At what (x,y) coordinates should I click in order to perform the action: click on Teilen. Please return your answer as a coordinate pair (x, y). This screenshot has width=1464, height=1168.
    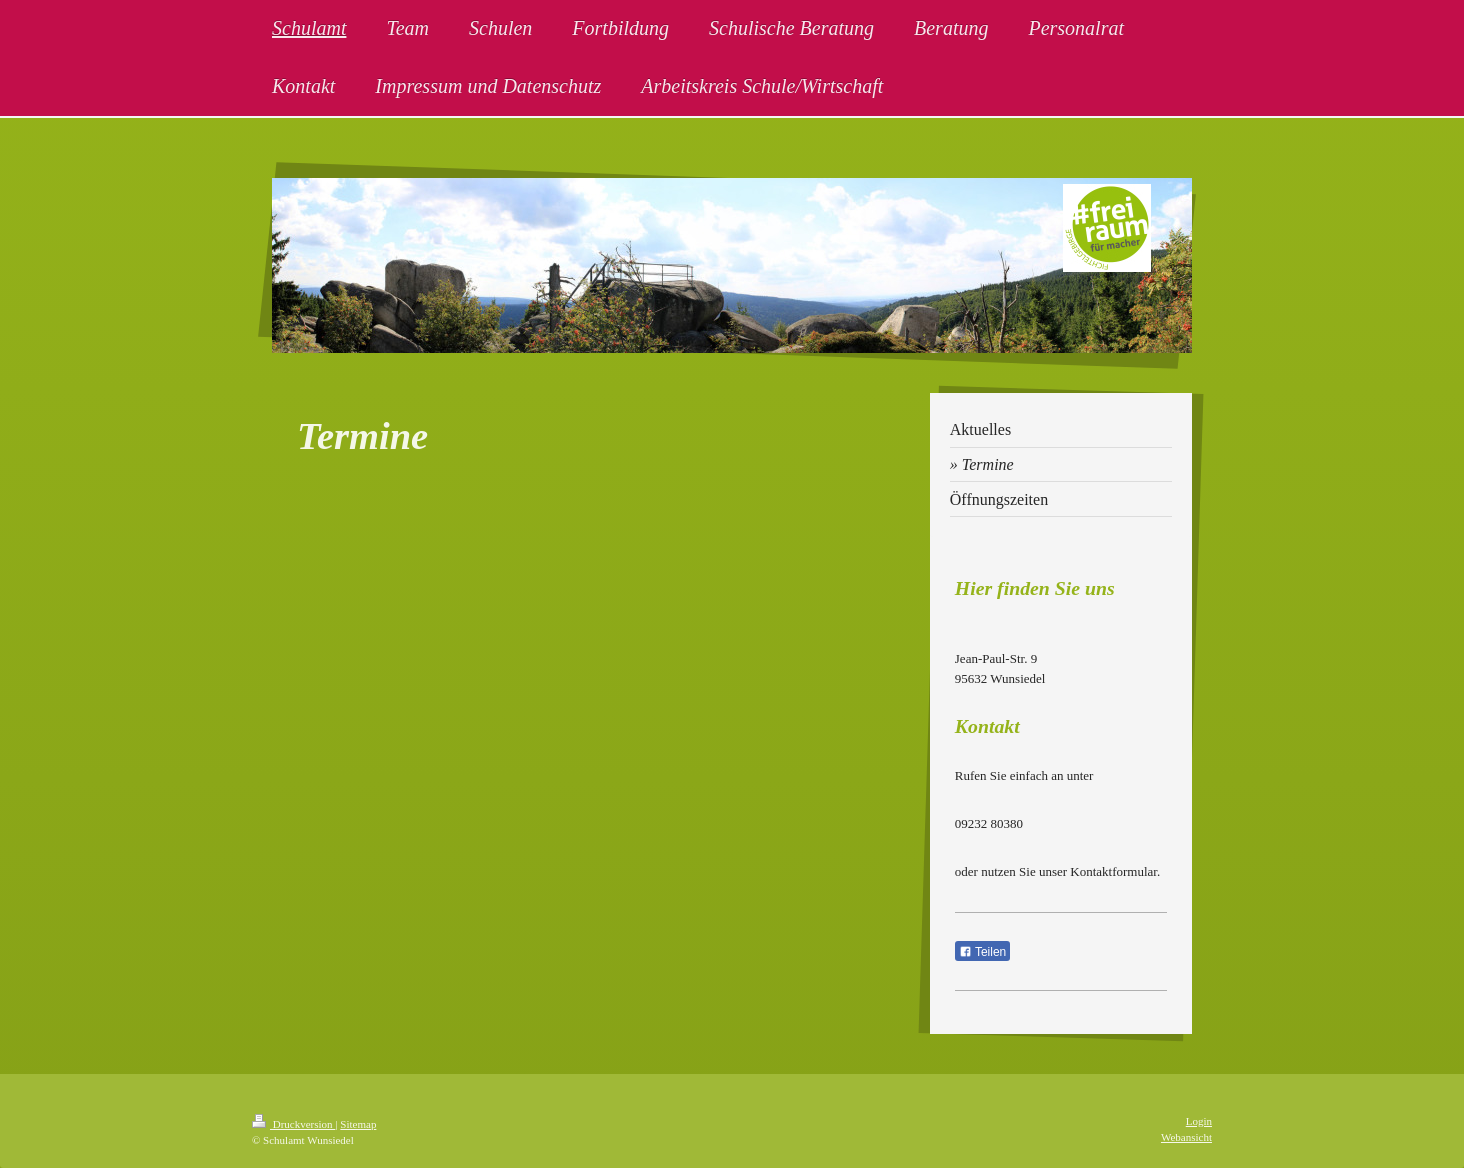
    Looking at the image, I should click on (982, 952).